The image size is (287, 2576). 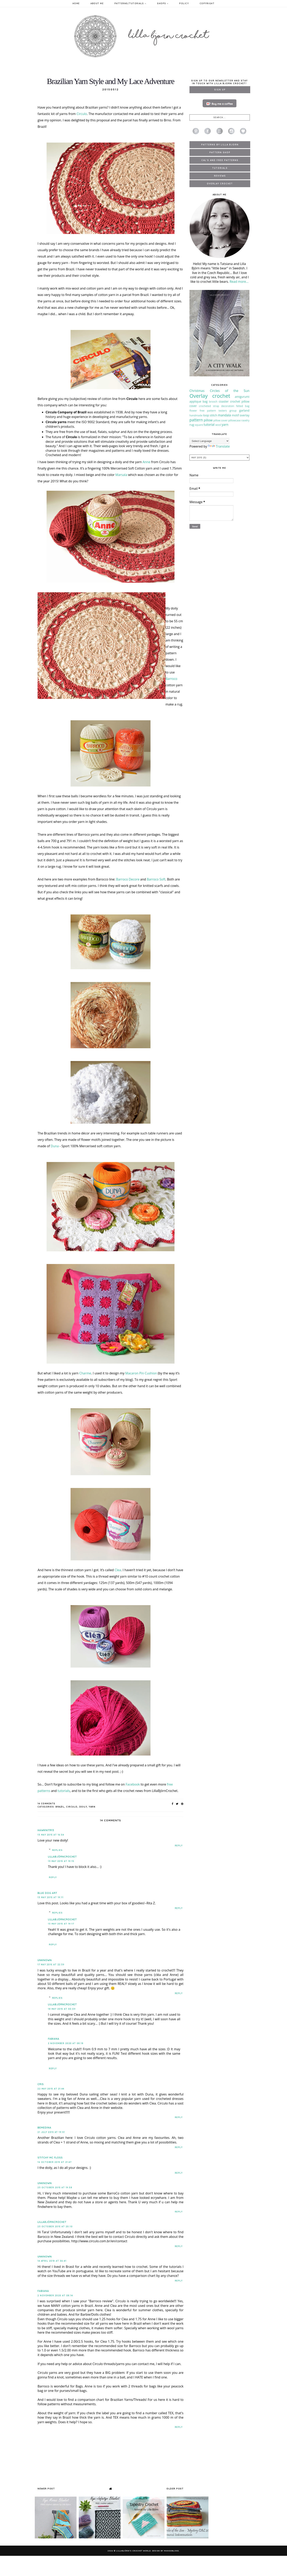 I want to click on 23 October 2015 at 20:10, so click(x=55, y=2226).